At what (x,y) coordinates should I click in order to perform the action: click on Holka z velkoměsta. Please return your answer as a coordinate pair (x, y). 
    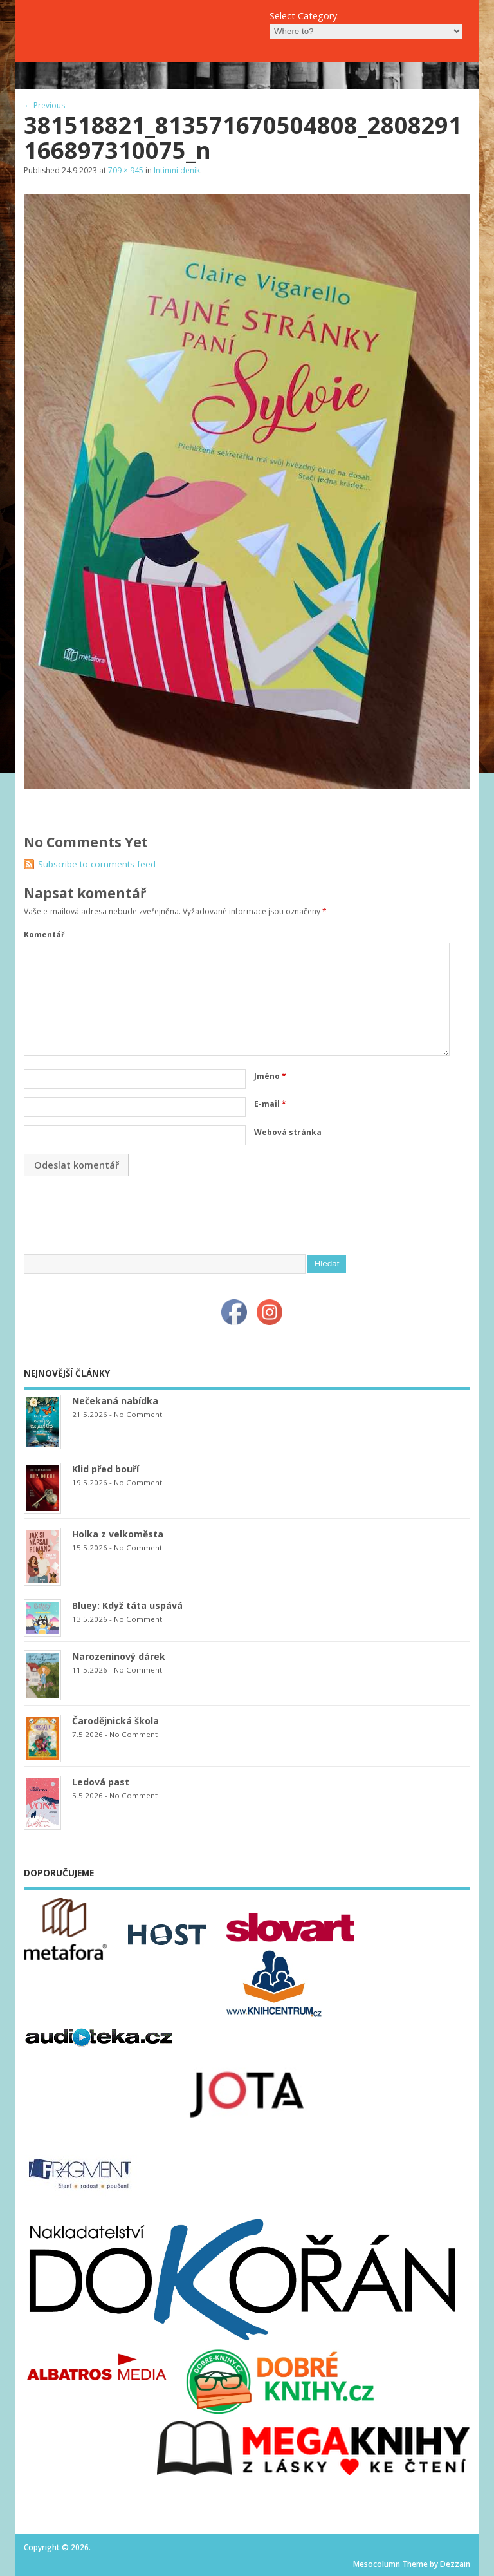
    Looking at the image, I should click on (117, 1534).